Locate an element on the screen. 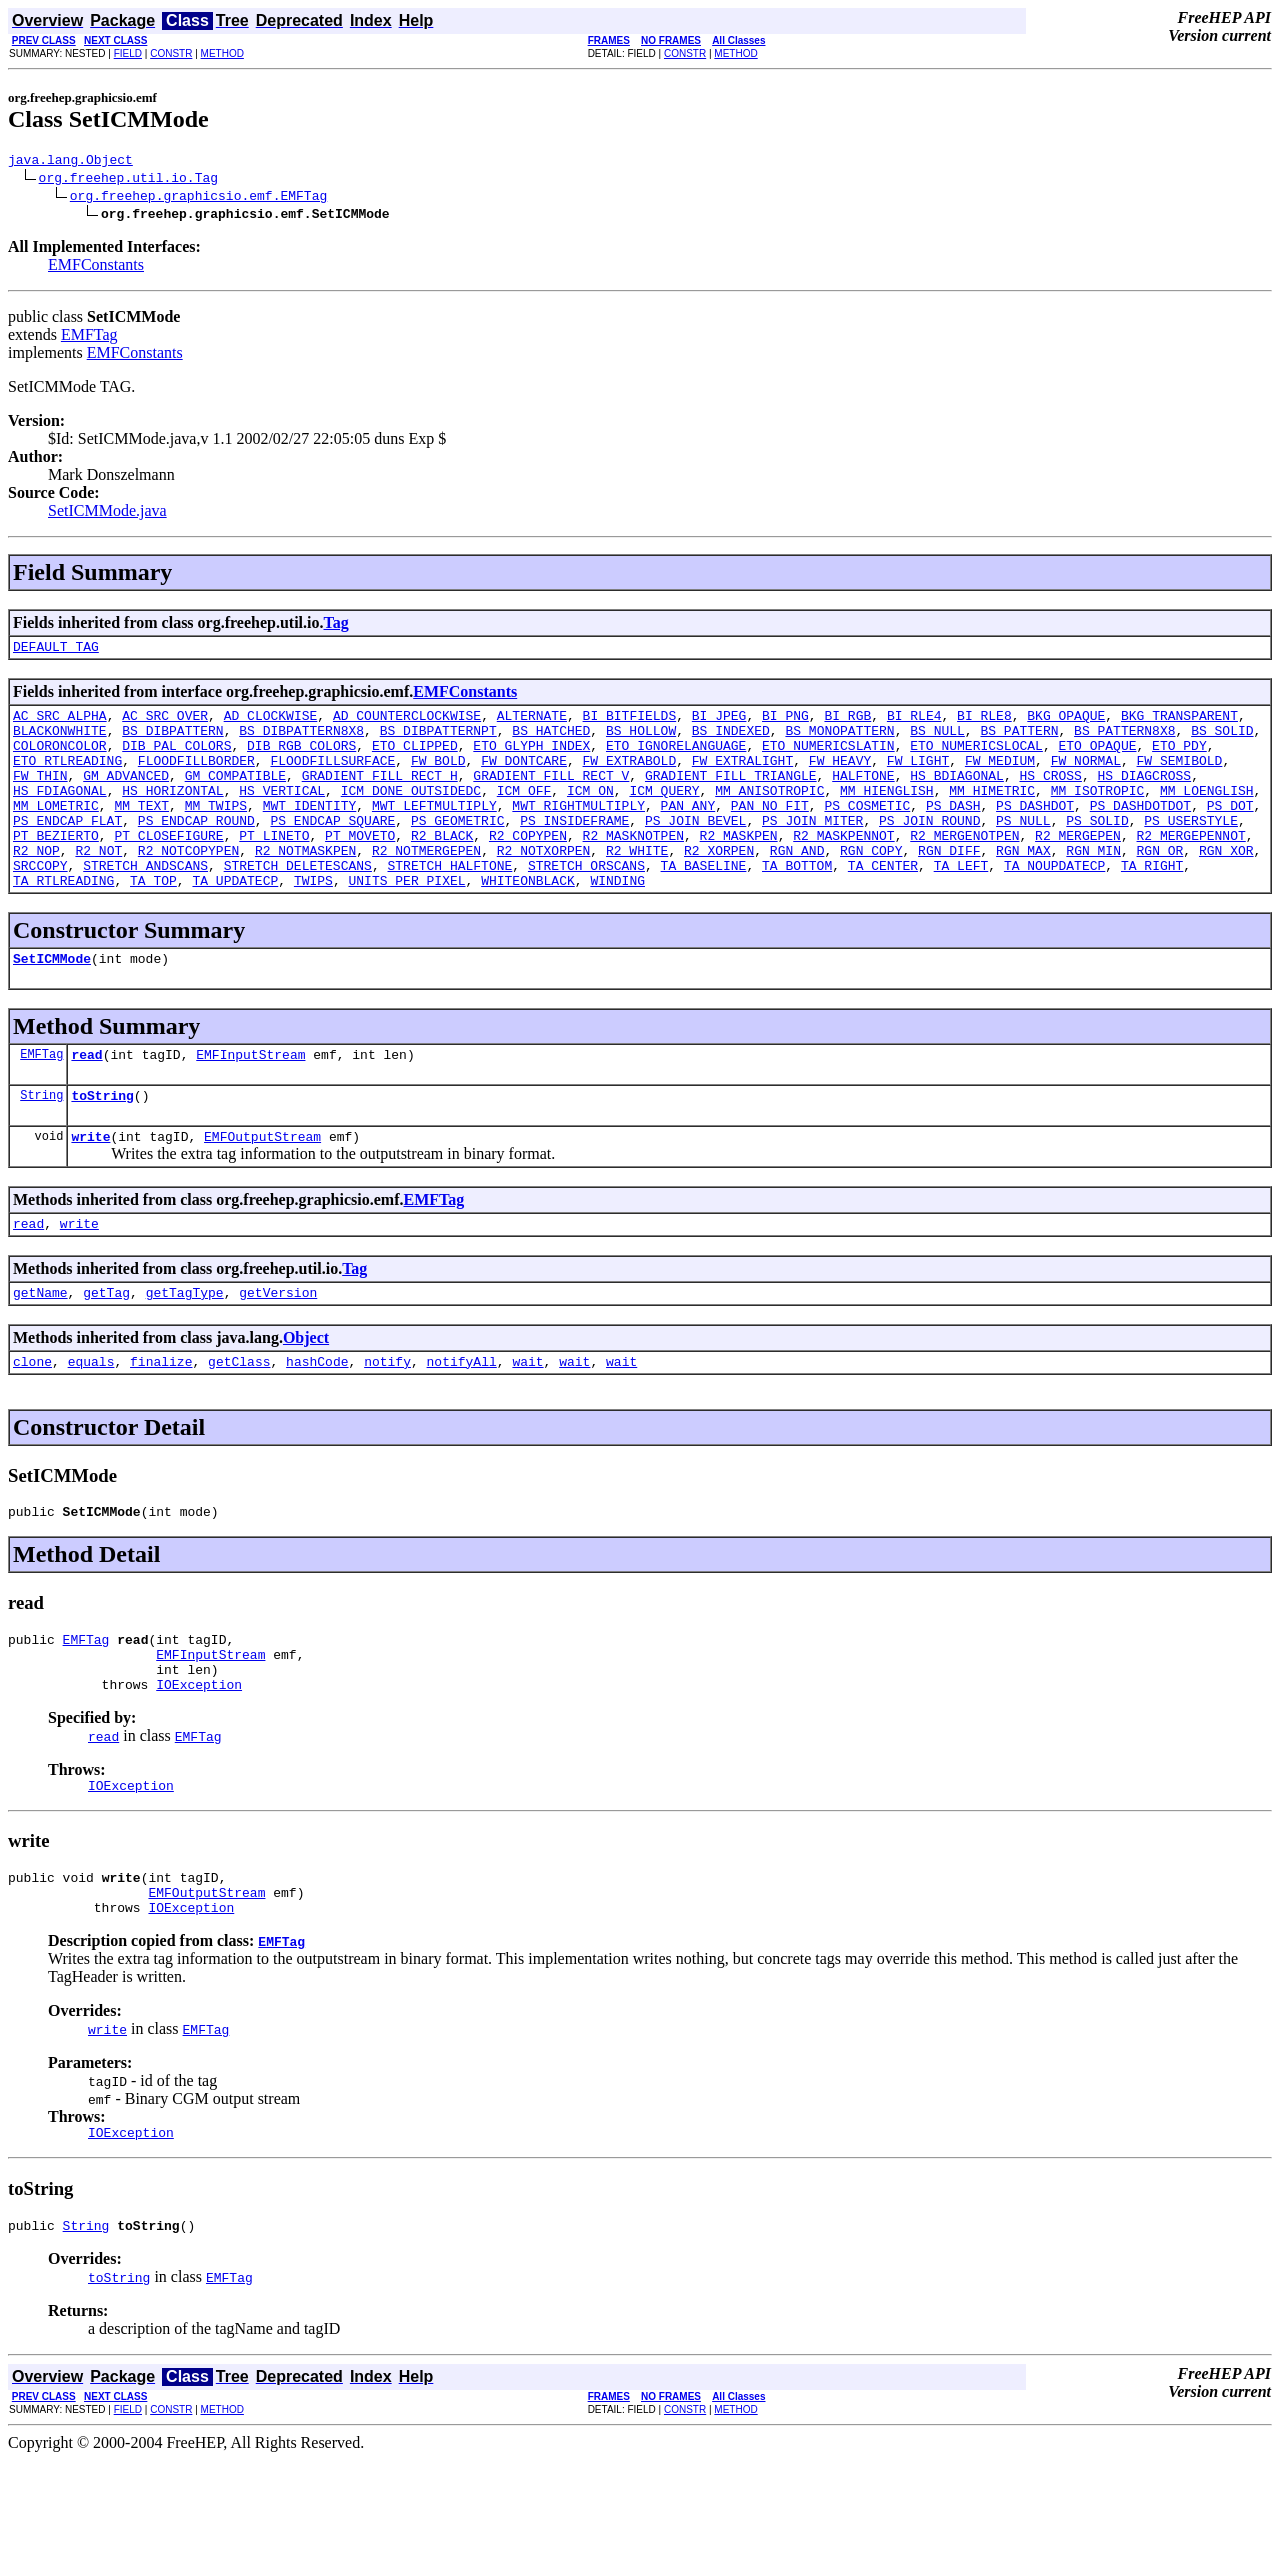 The image size is (1280, 2556). PS_ENDCAP_ROUND is located at coordinates (196, 850).